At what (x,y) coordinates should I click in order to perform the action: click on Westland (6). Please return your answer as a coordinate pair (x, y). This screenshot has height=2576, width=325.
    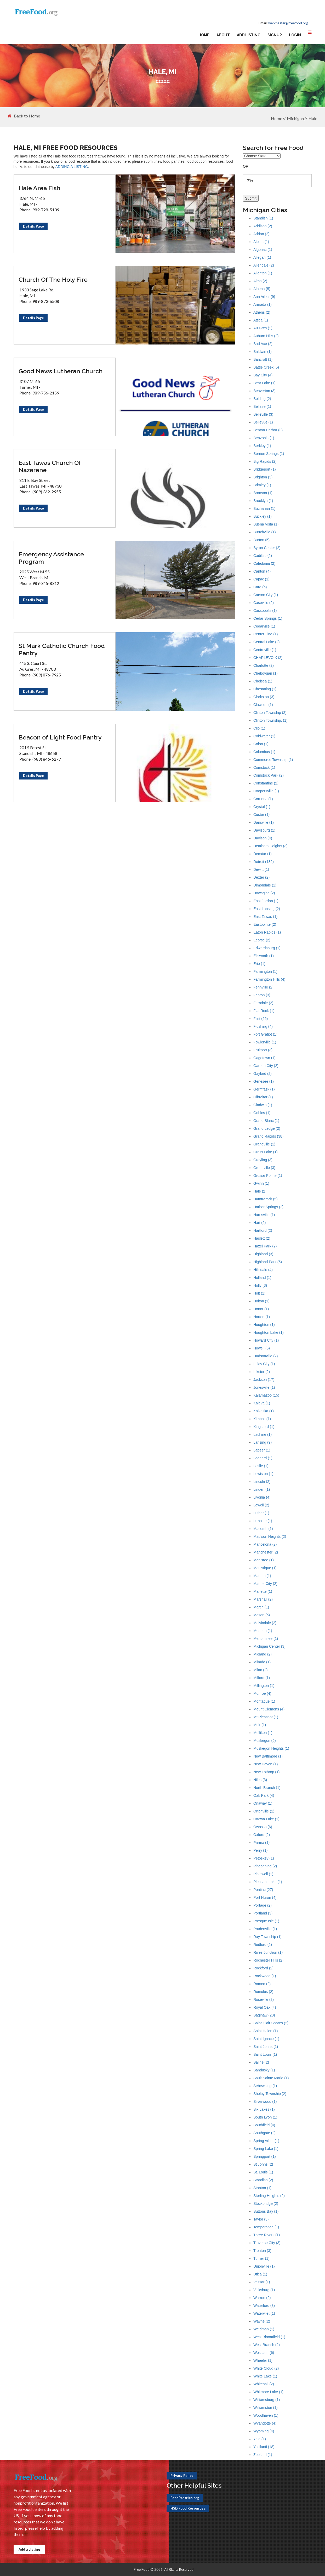
    Looking at the image, I should click on (263, 2353).